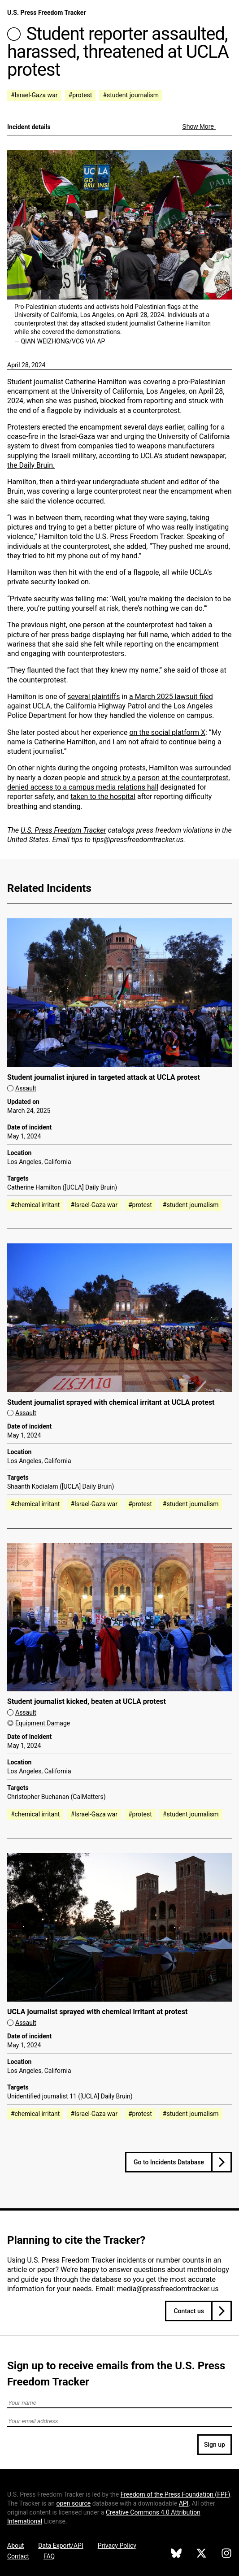 The image size is (239, 2576). Describe the element at coordinates (60, 2545) in the screenshot. I see `Data Export/API` at that location.